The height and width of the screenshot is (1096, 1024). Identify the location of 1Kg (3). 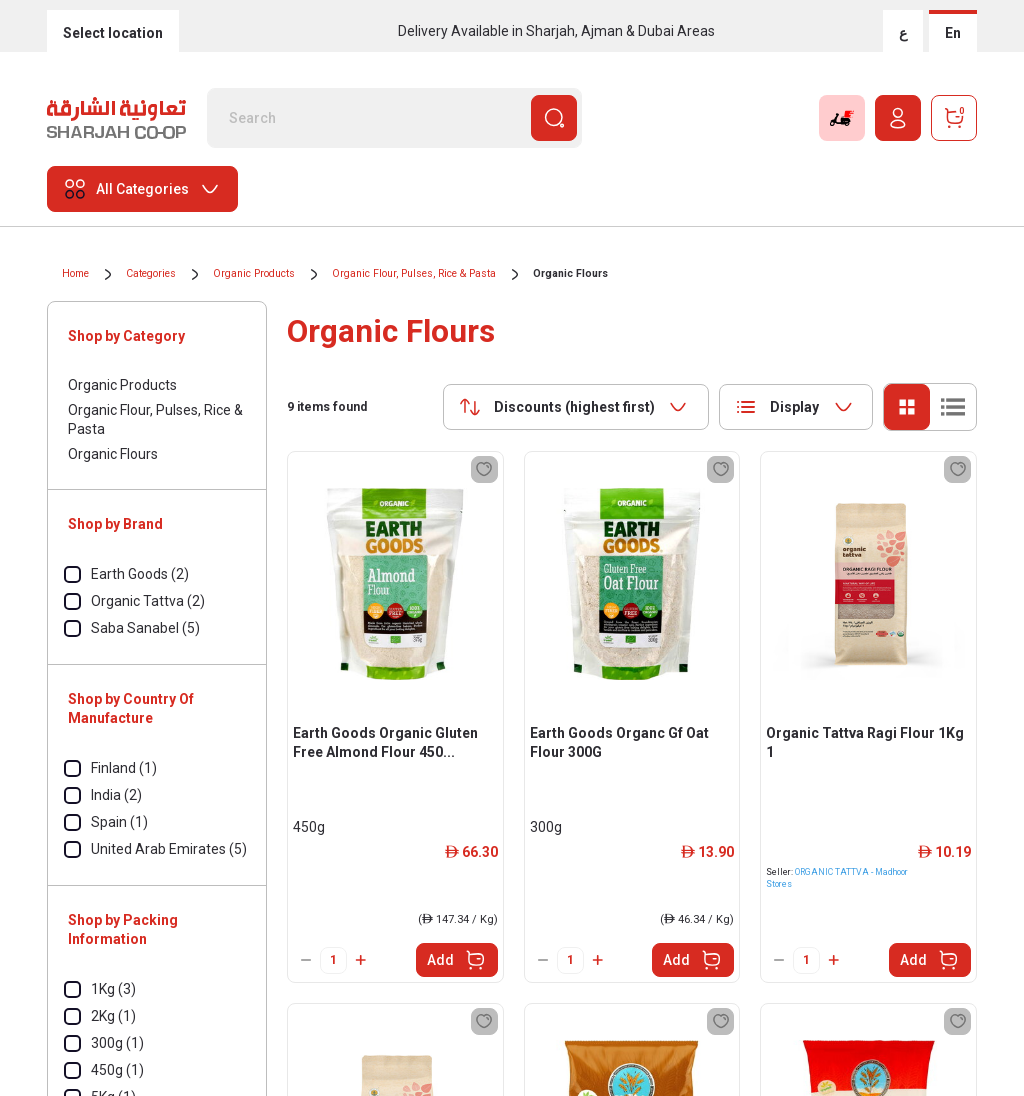
(113, 989).